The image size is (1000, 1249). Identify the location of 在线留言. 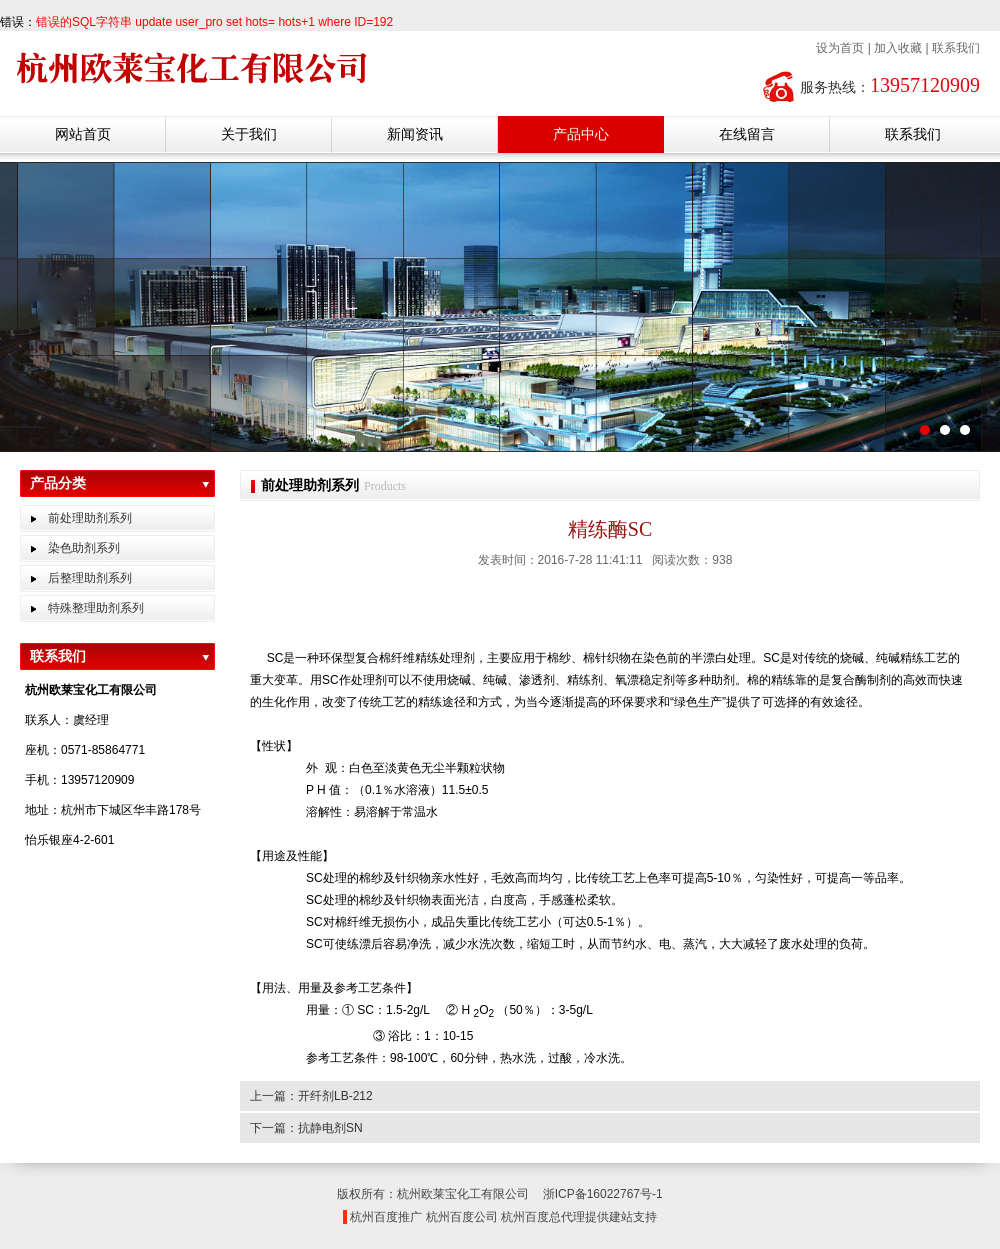
(747, 134).